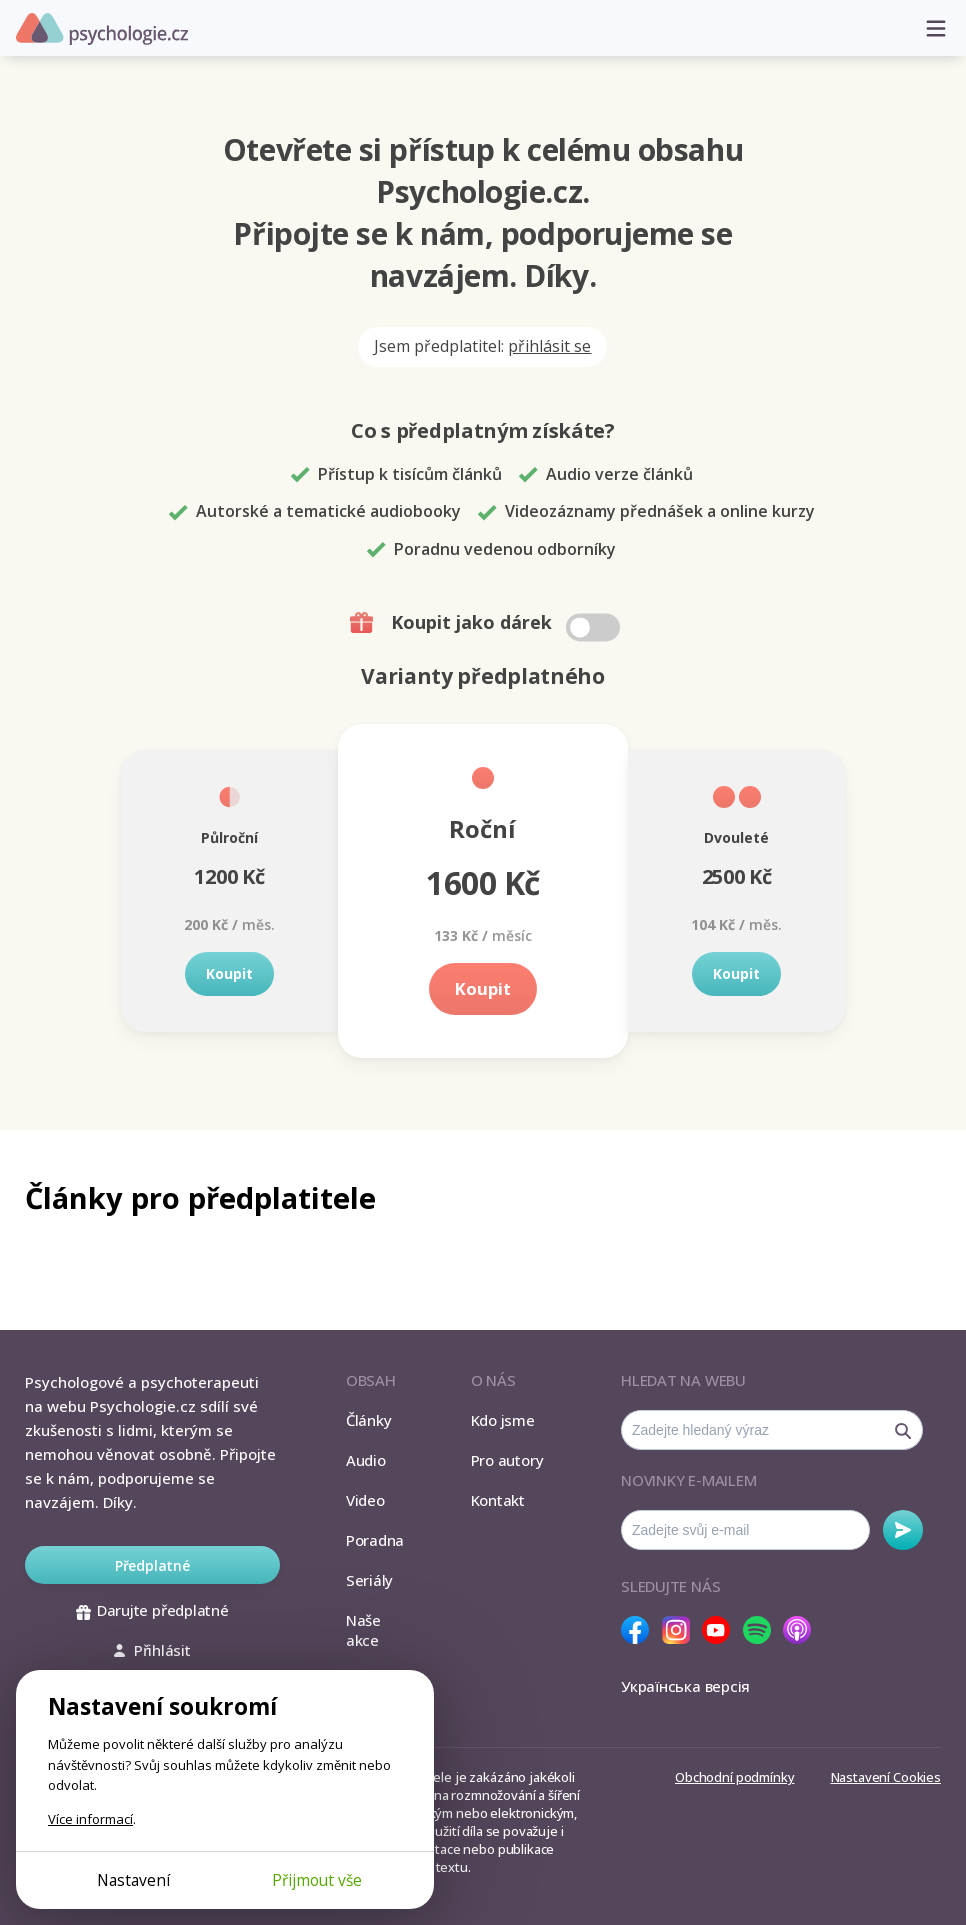  I want to click on Українська версія, so click(685, 1686).